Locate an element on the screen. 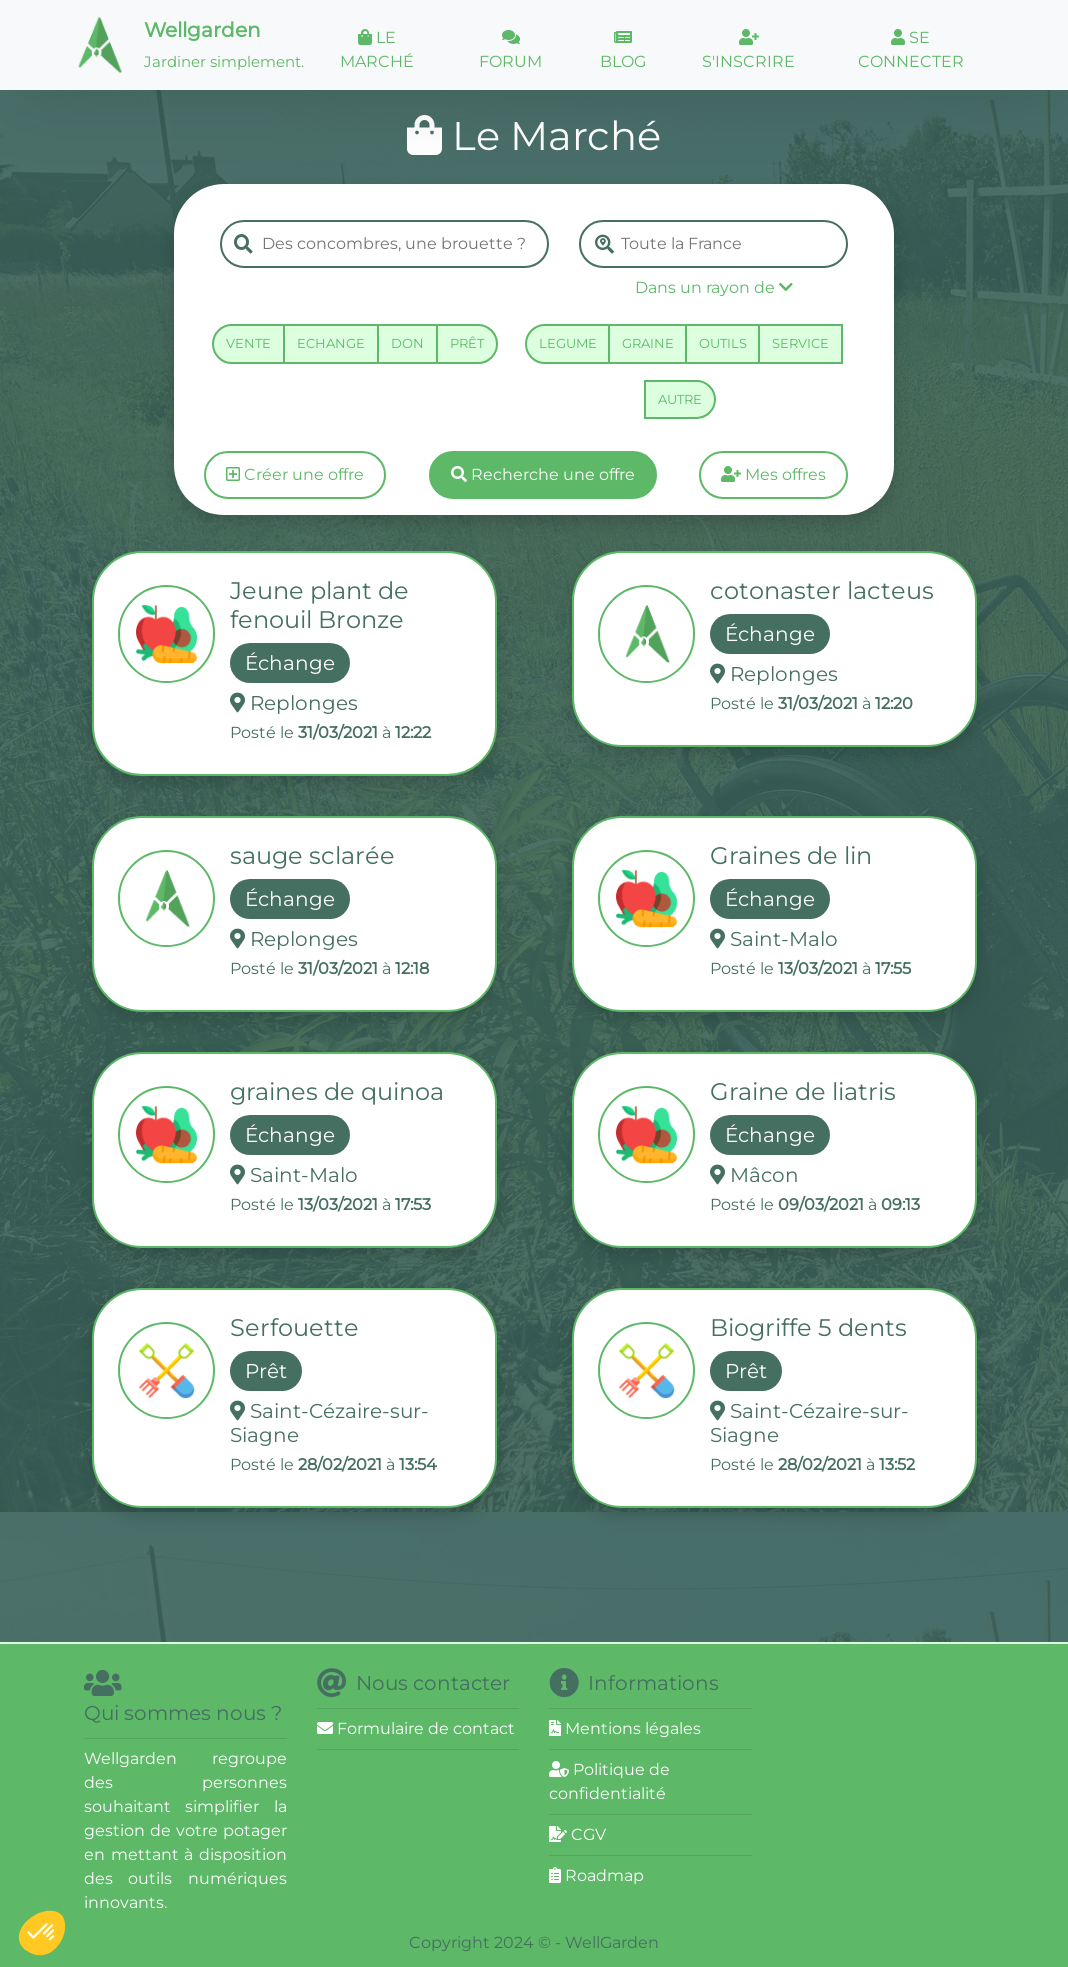 The width and height of the screenshot is (1068, 1967). FORUM is located at coordinates (510, 50).